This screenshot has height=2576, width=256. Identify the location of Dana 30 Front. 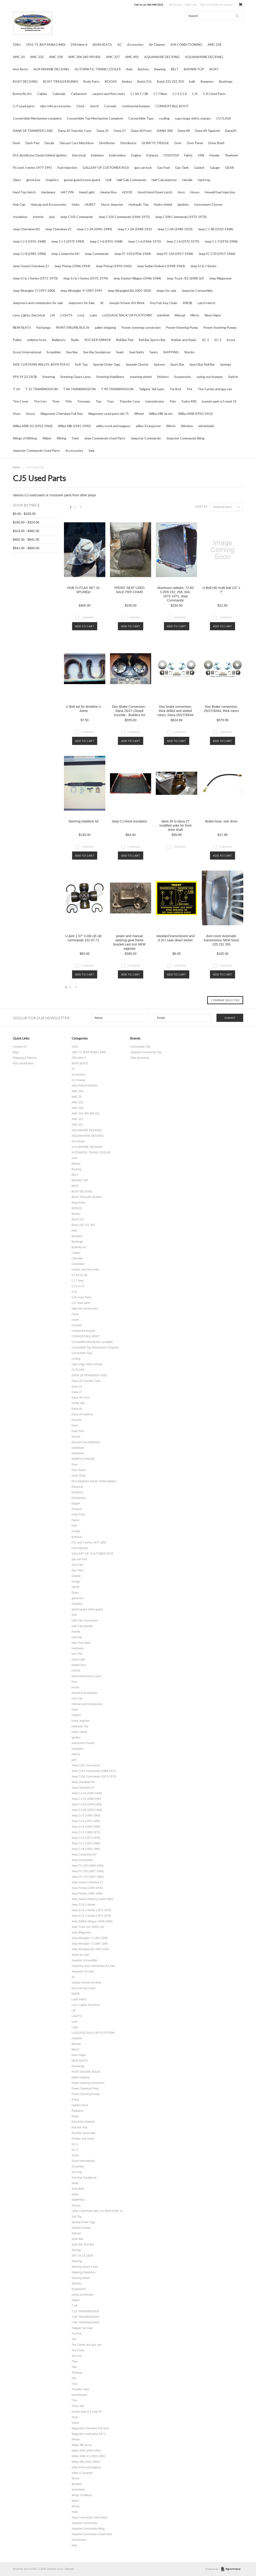
(141, 131).